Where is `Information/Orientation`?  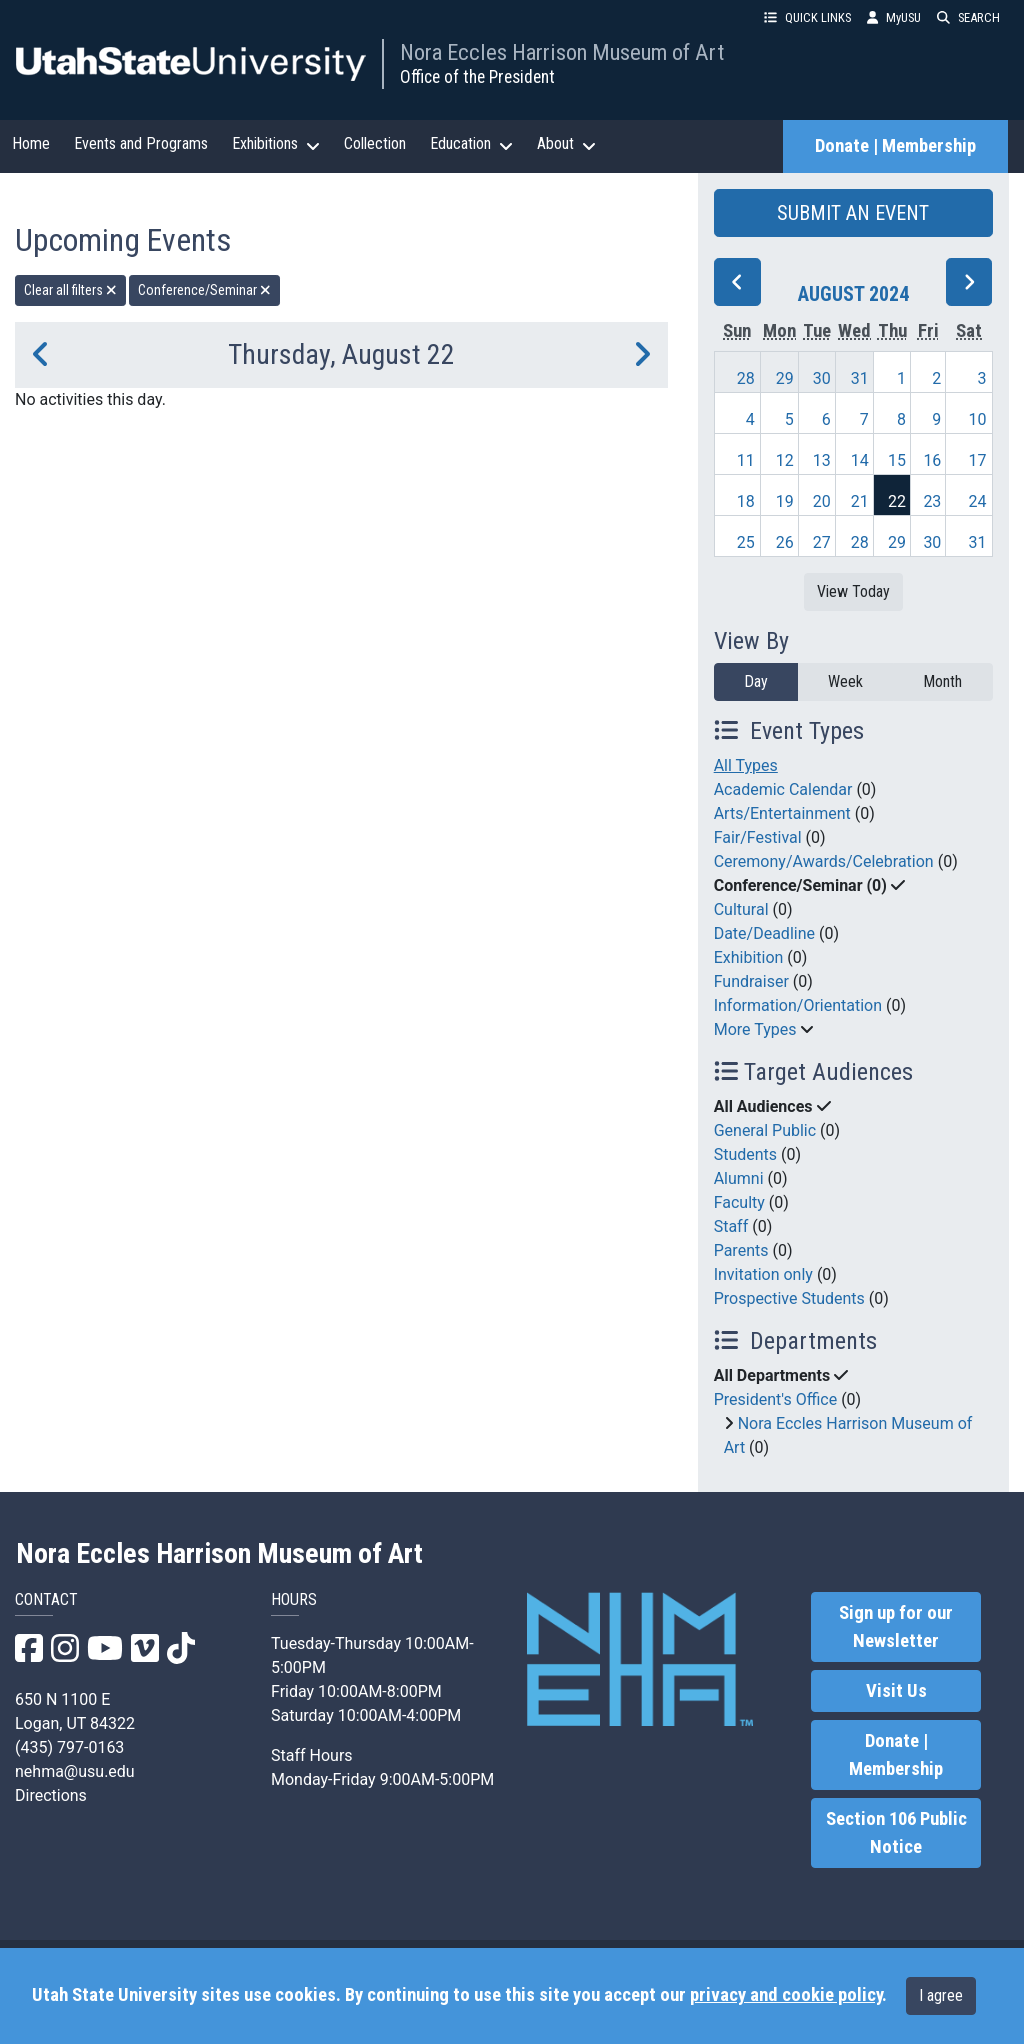
Information/Orientation is located at coordinates (798, 1005).